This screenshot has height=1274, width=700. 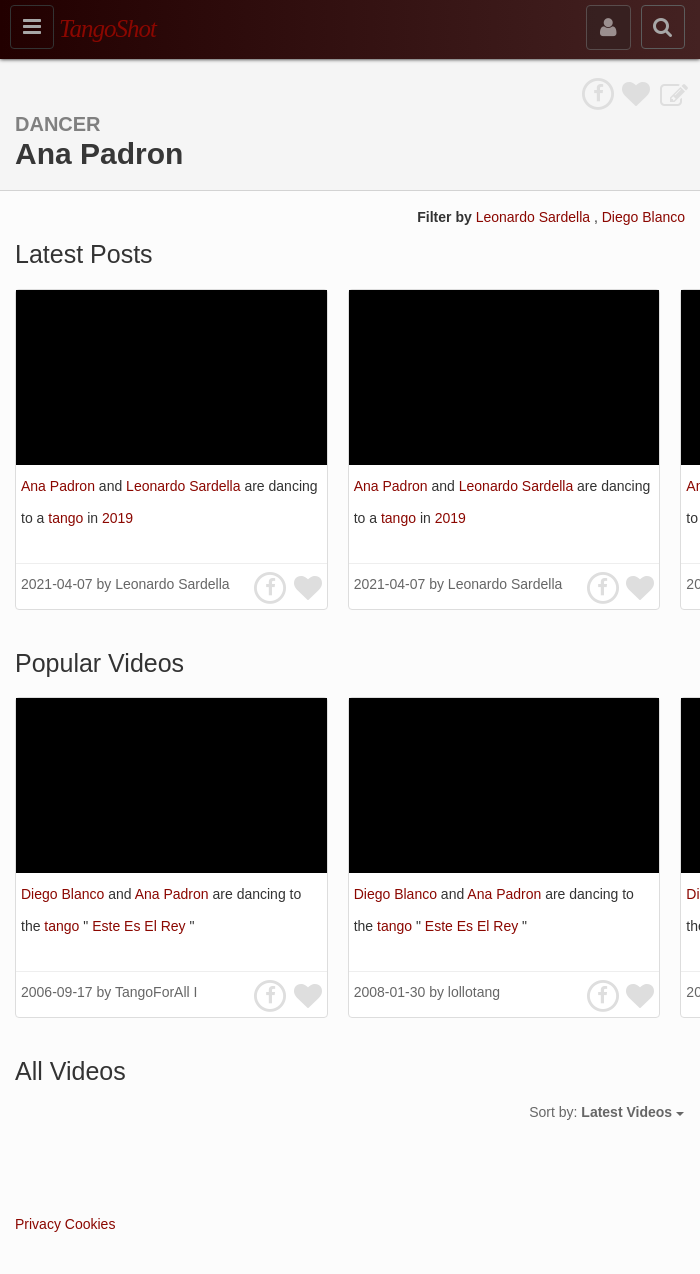 I want to click on lollotang, so click(x=474, y=992).